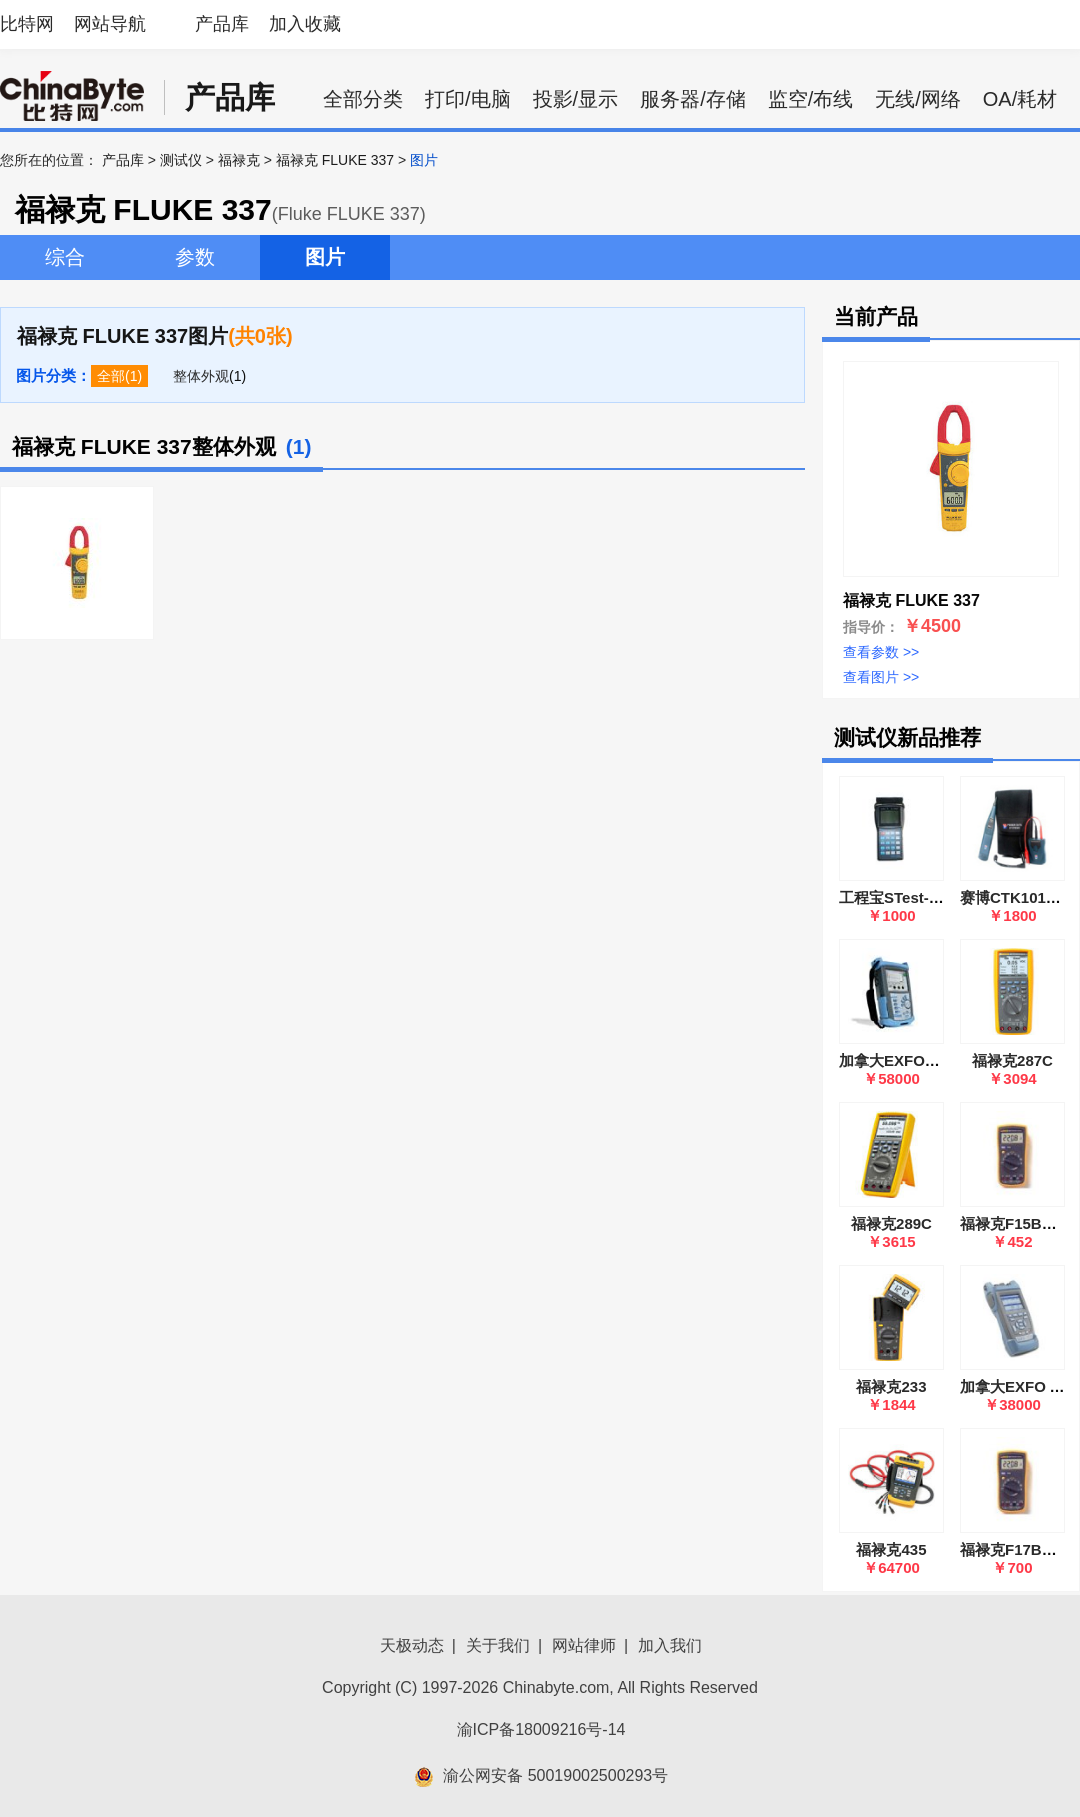 This screenshot has width=1080, height=1817. Describe the element at coordinates (811, 99) in the screenshot. I see `监空/布线` at that location.